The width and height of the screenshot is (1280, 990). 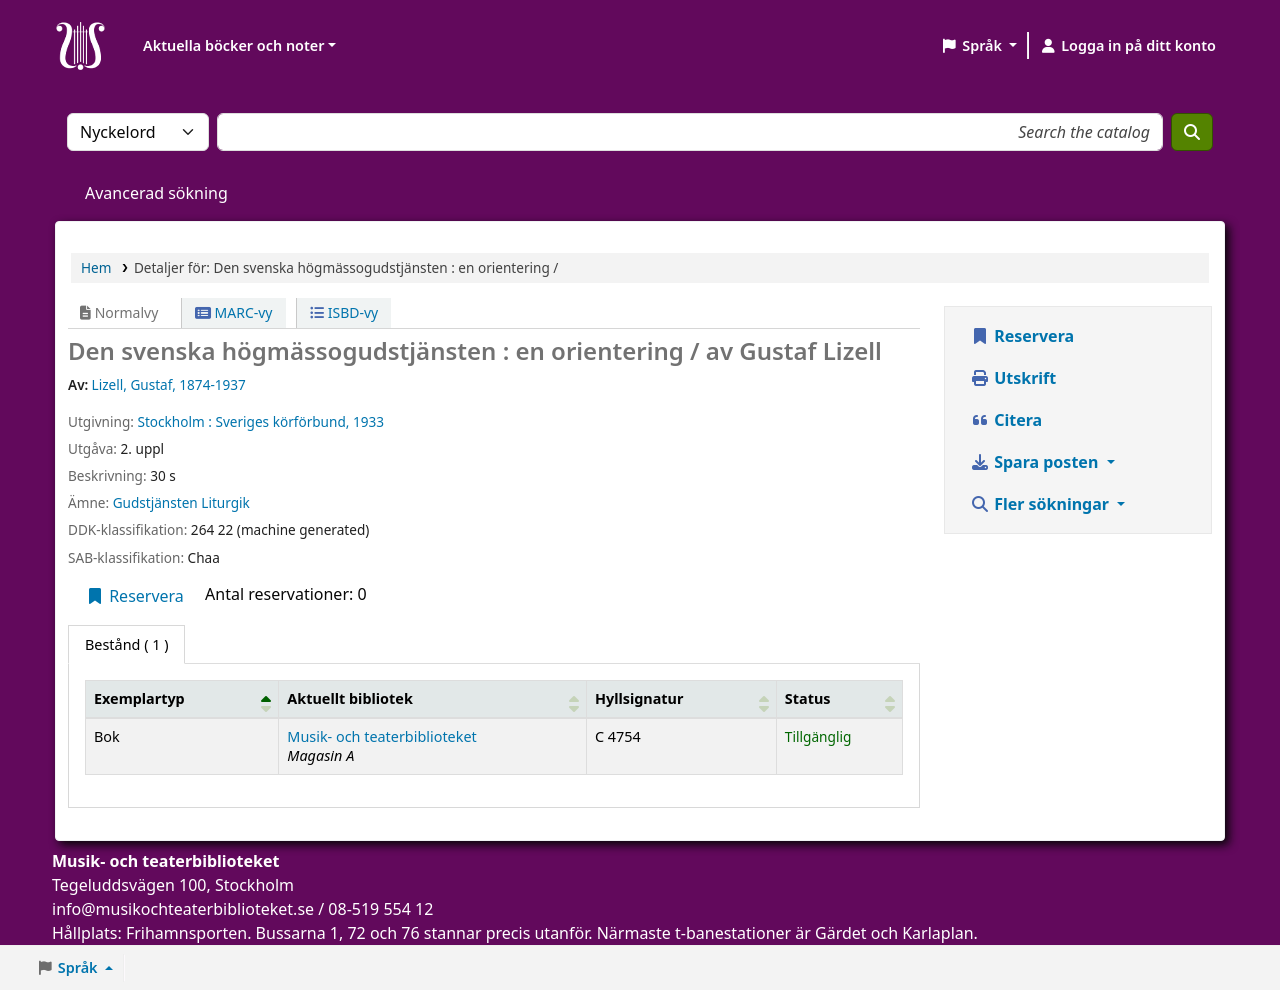 What do you see at coordinates (344, 312) in the screenshot?
I see `ISBD-vy` at bounding box center [344, 312].